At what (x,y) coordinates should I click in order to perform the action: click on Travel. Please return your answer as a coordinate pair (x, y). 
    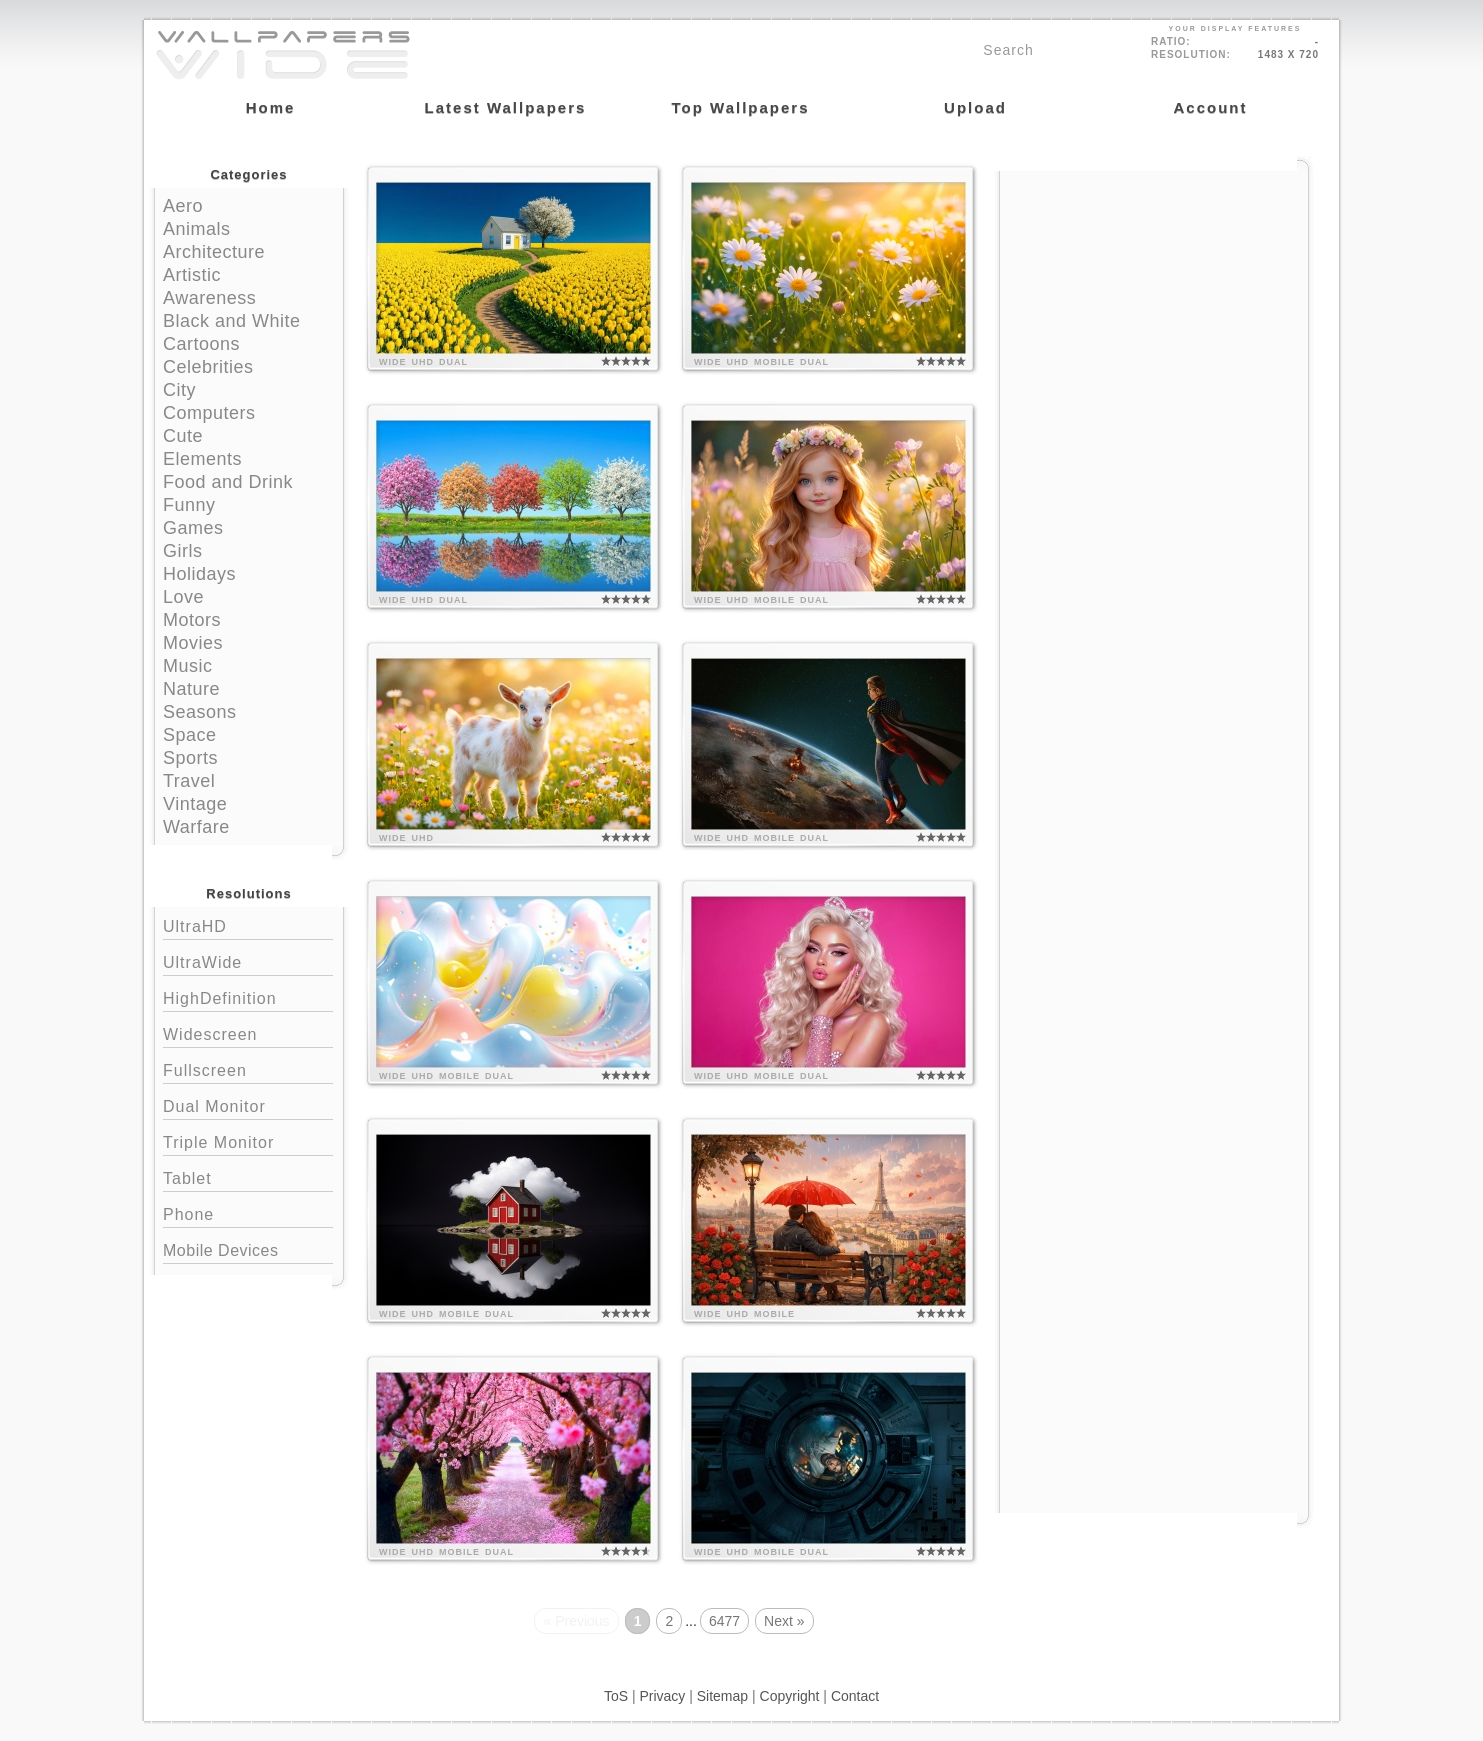
    Looking at the image, I should click on (189, 781).